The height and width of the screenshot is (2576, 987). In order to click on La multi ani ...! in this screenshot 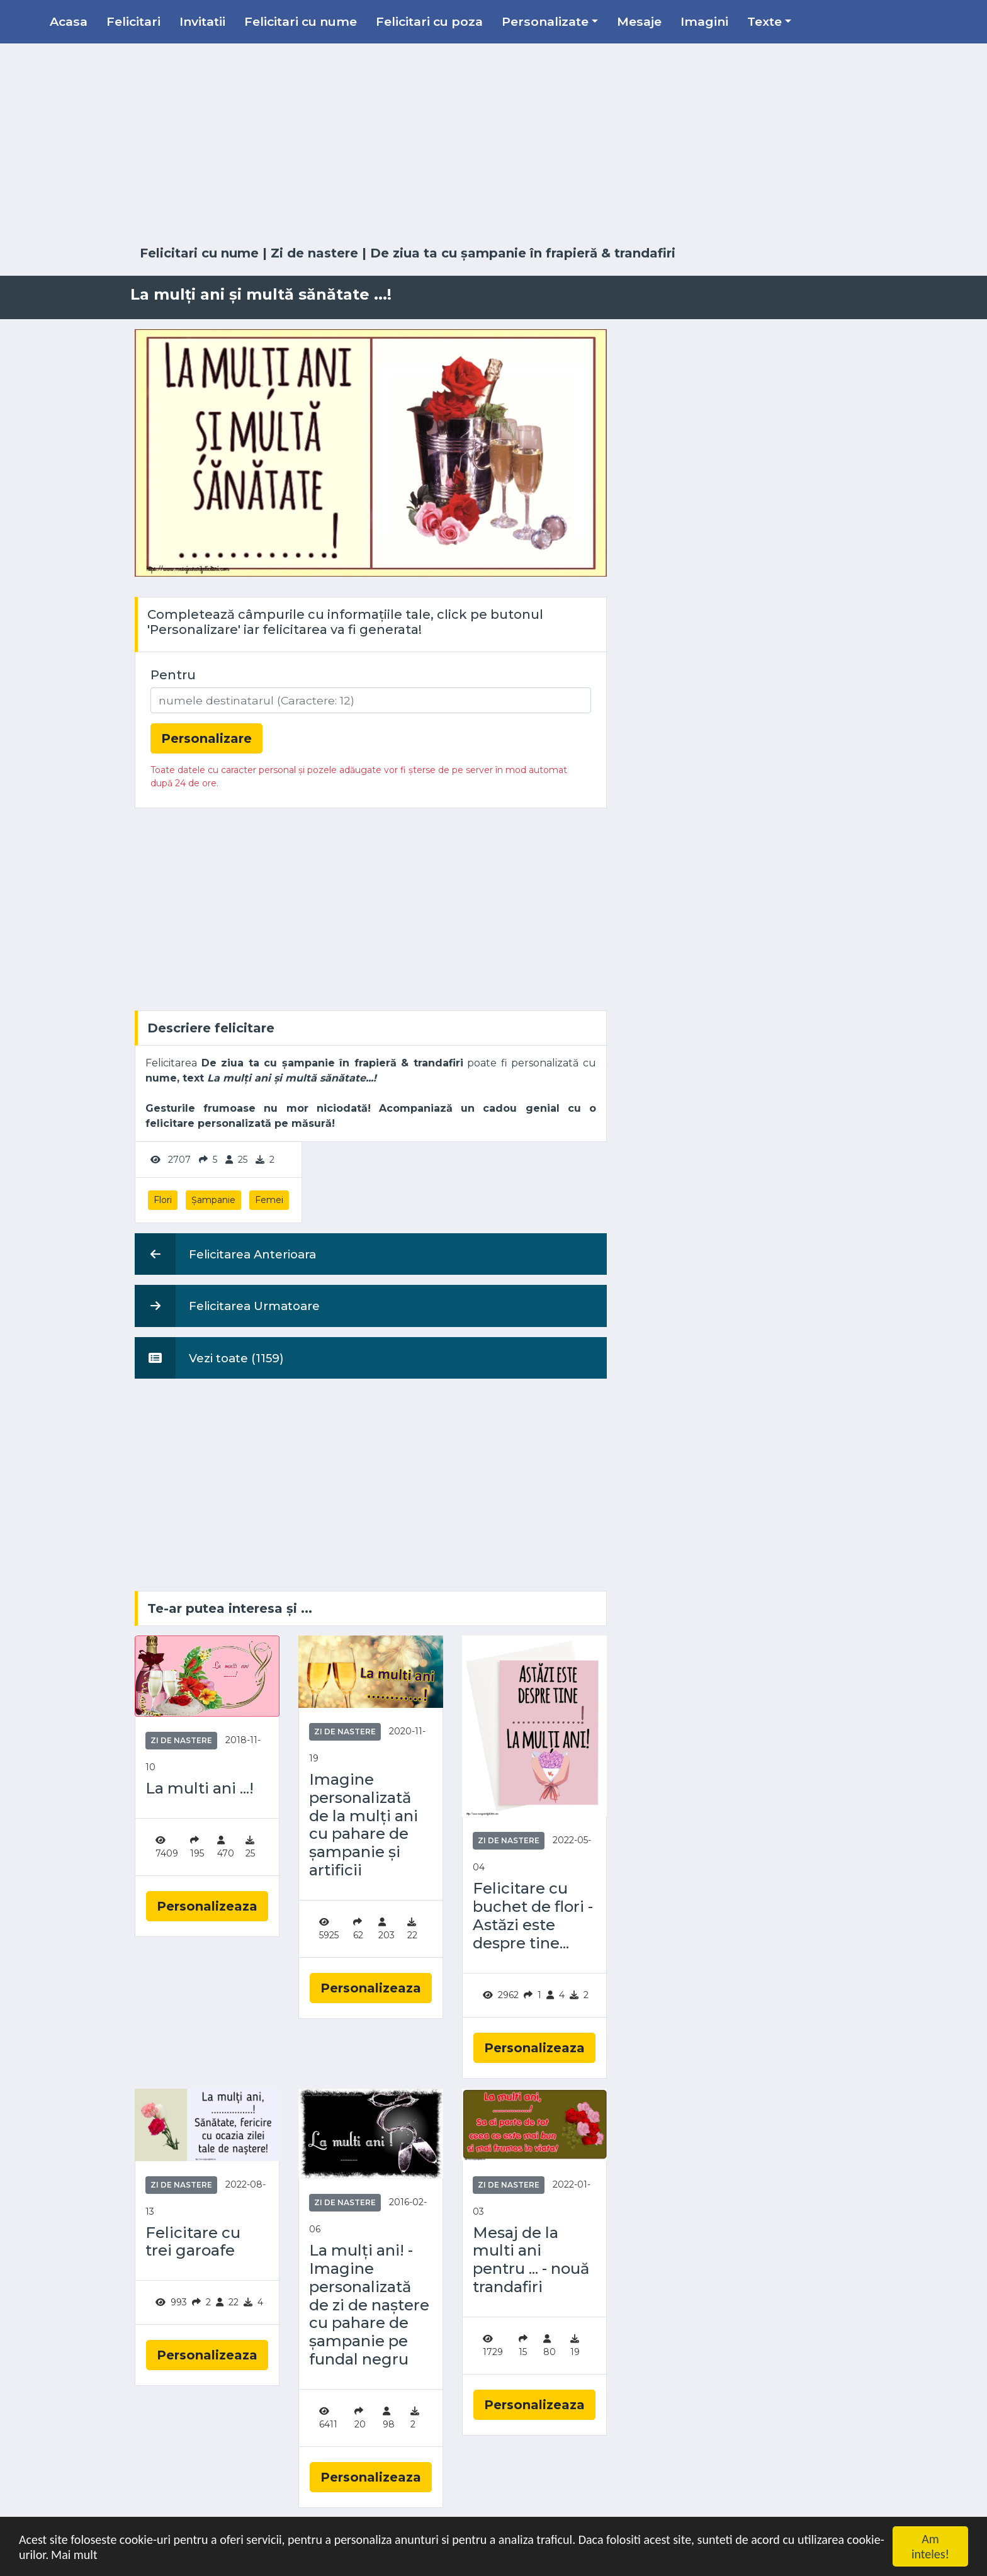, I will do `click(199, 1788)`.